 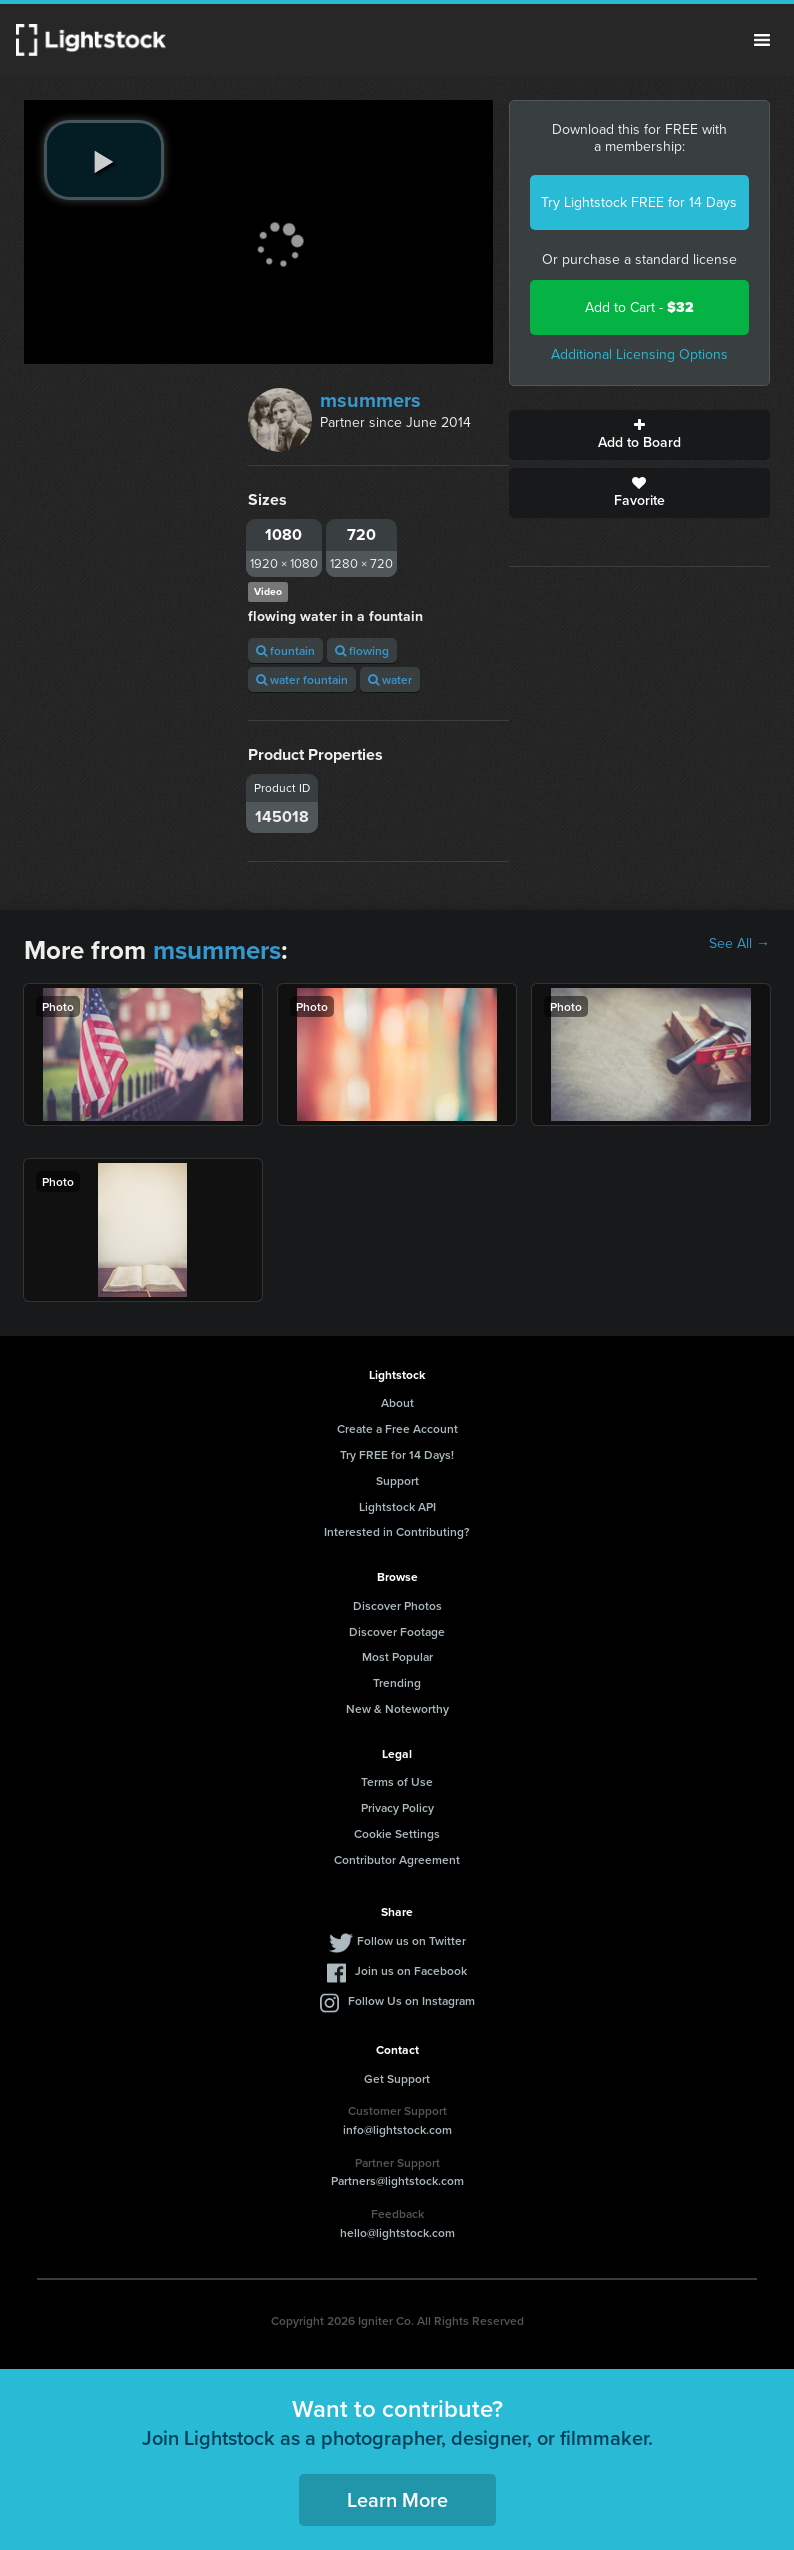 What do you see at coordinates (639, 354) in the screenshot?
I see `Additional Licensing Options` at bounding box center [639, 354].